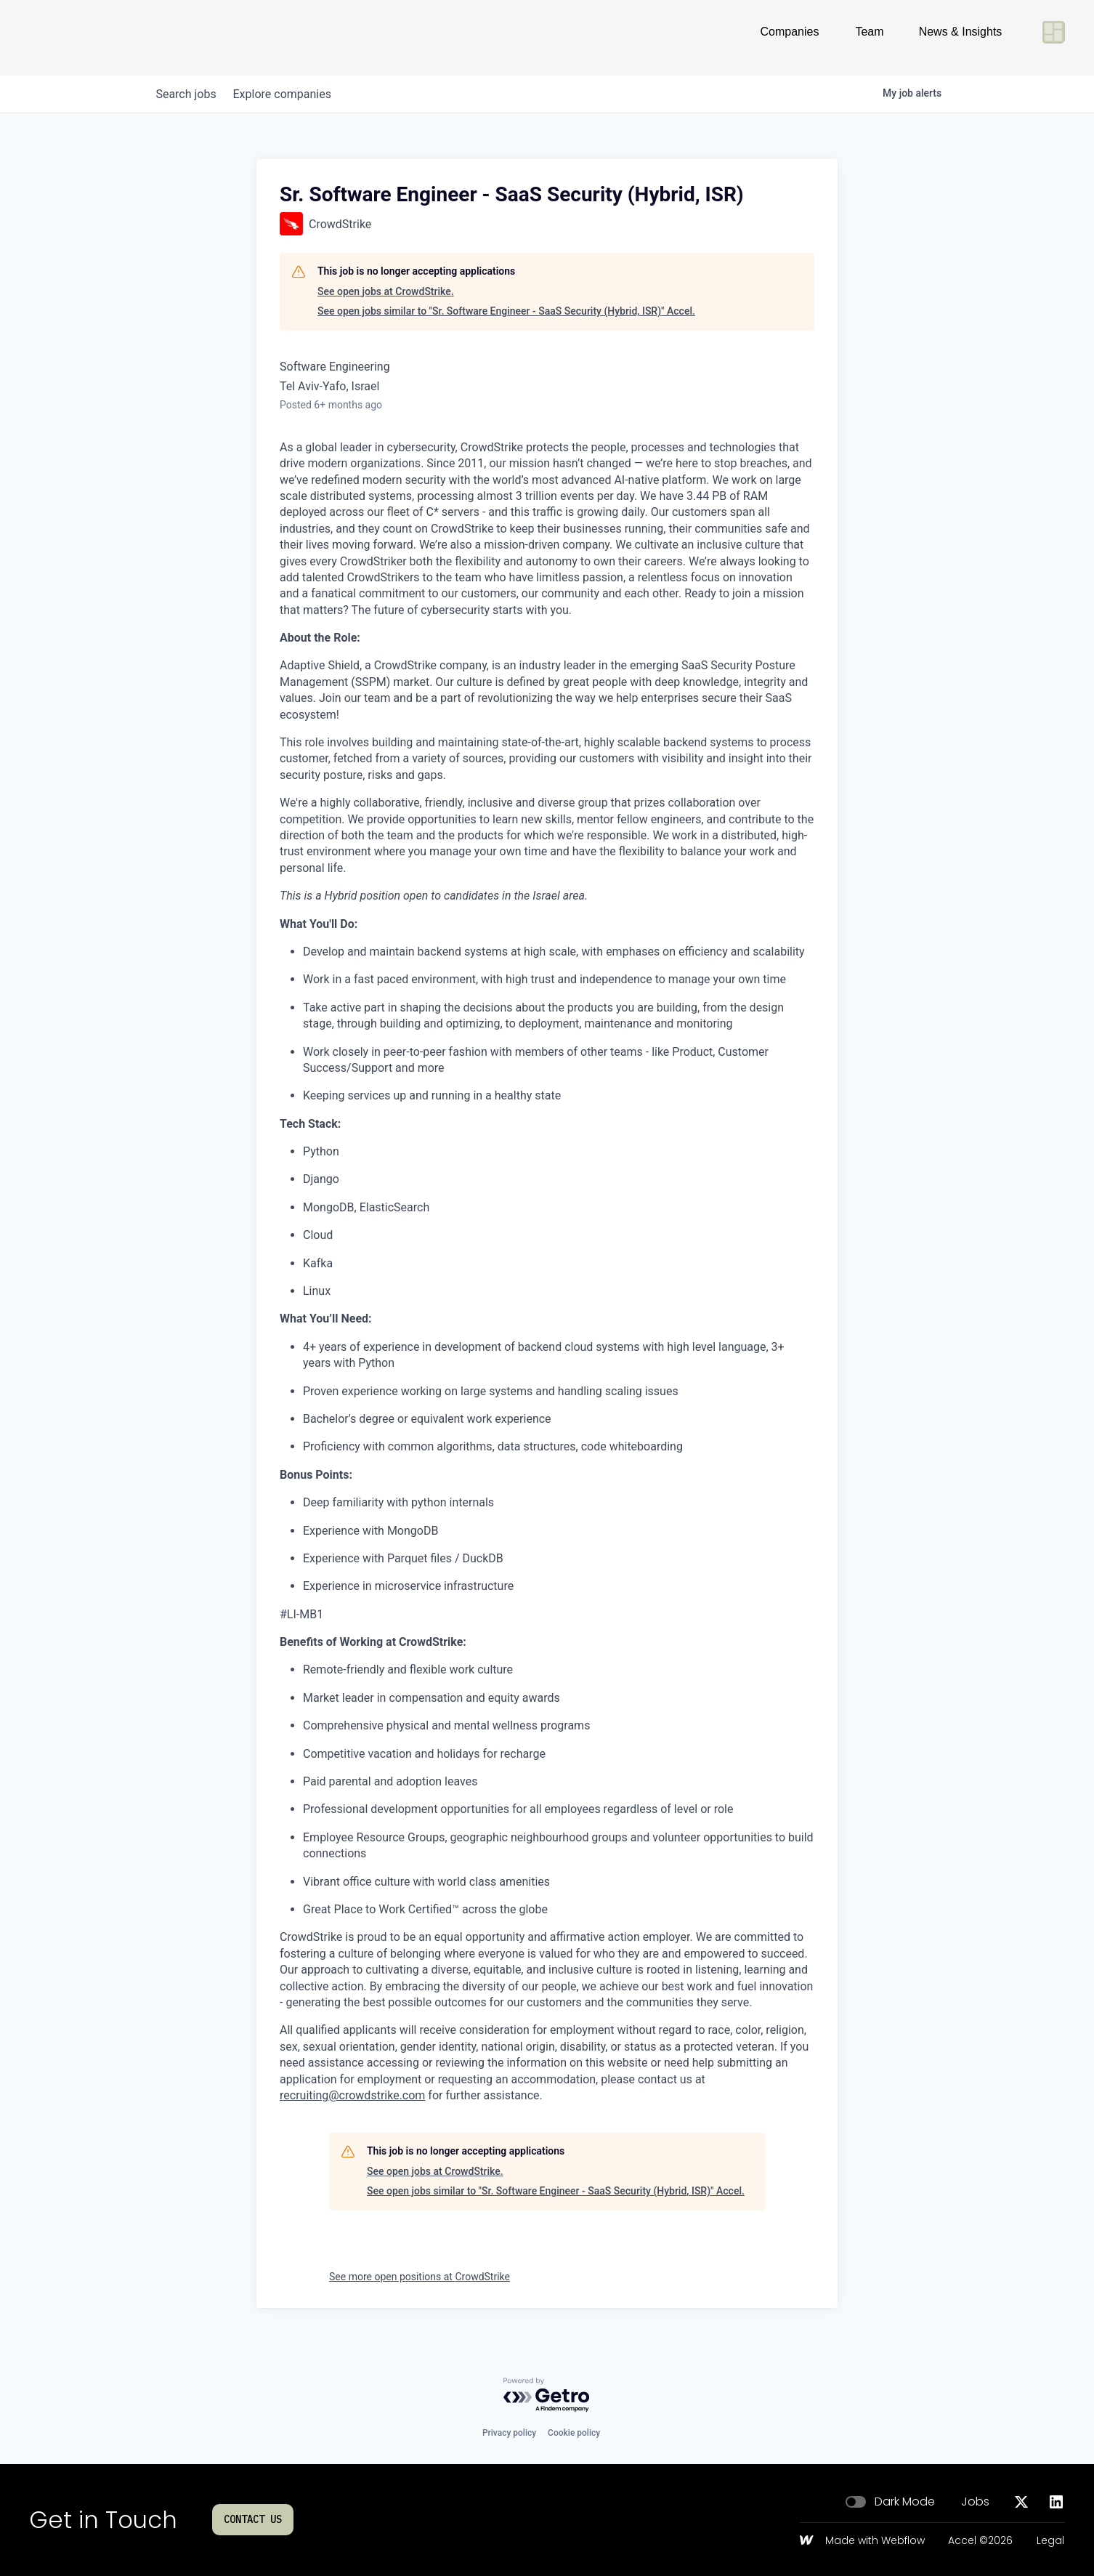 The height and width of the screenshot is (2576, 1094). I want to click on Jobs, so click(975, 2502).